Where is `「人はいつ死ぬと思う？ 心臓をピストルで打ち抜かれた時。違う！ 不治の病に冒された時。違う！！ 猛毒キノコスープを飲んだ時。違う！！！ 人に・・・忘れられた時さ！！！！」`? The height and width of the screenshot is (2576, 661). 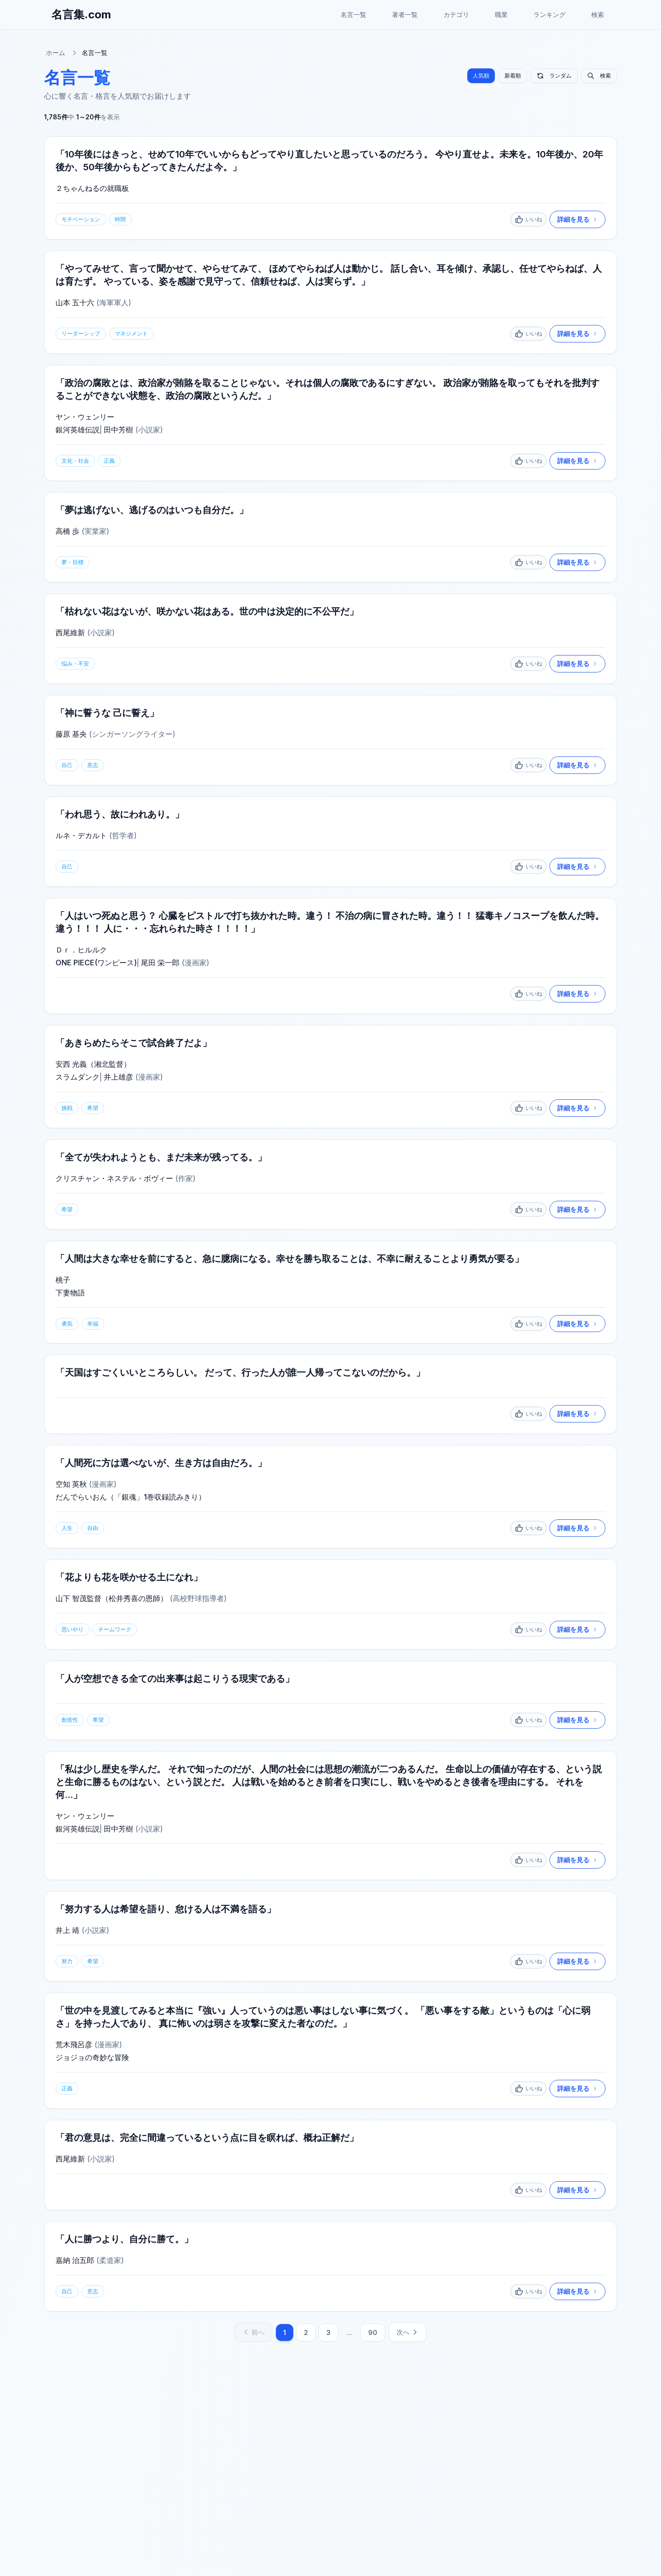
「人はいつ死ぬと思う？ 心臓をピストルで打ち抜かれた時。違う！ 不治の病に冒された時。違う！！ 猛毒キノコスープを飲んだ時。違う！！！ 人に・・・忘れられた時さ！！！！」 is located at coordinates (330, 922).